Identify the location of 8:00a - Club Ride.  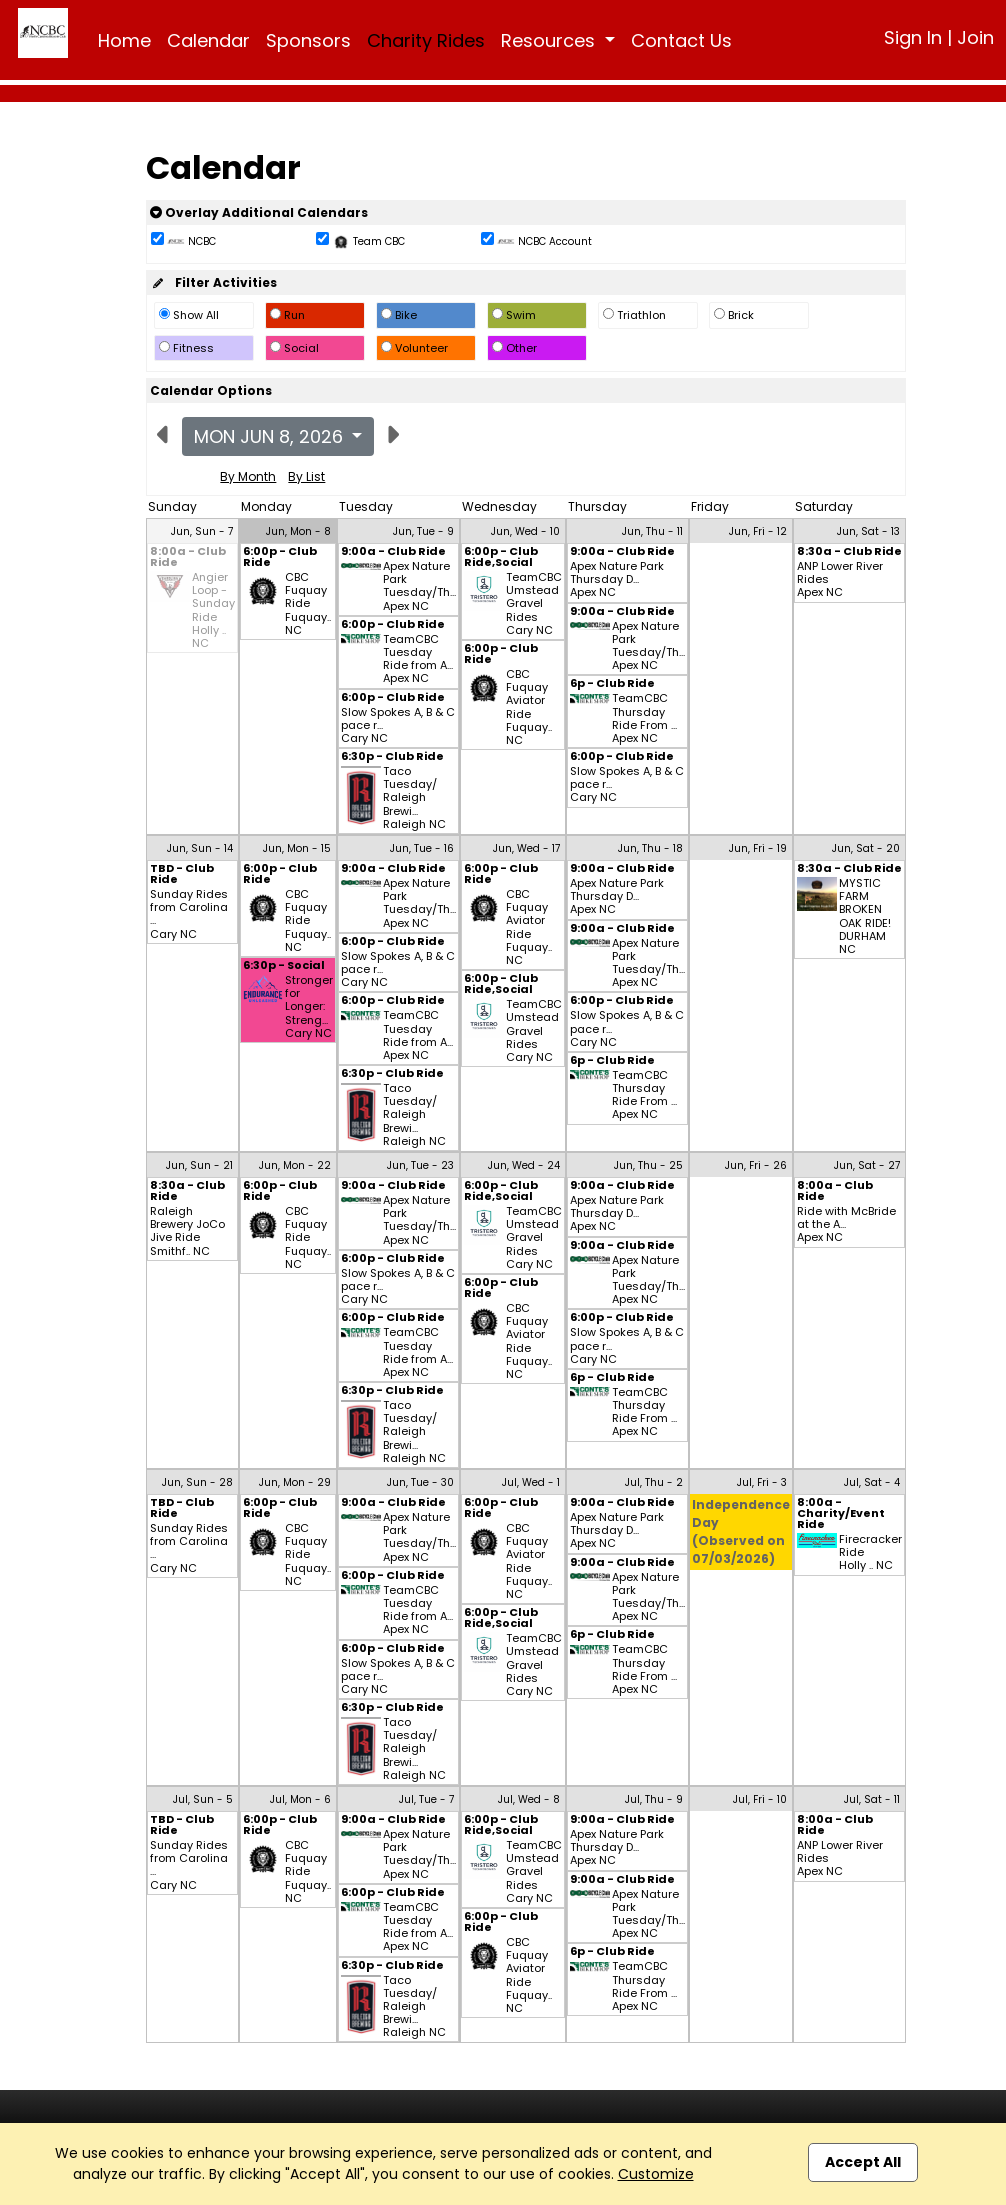
(188, 558).